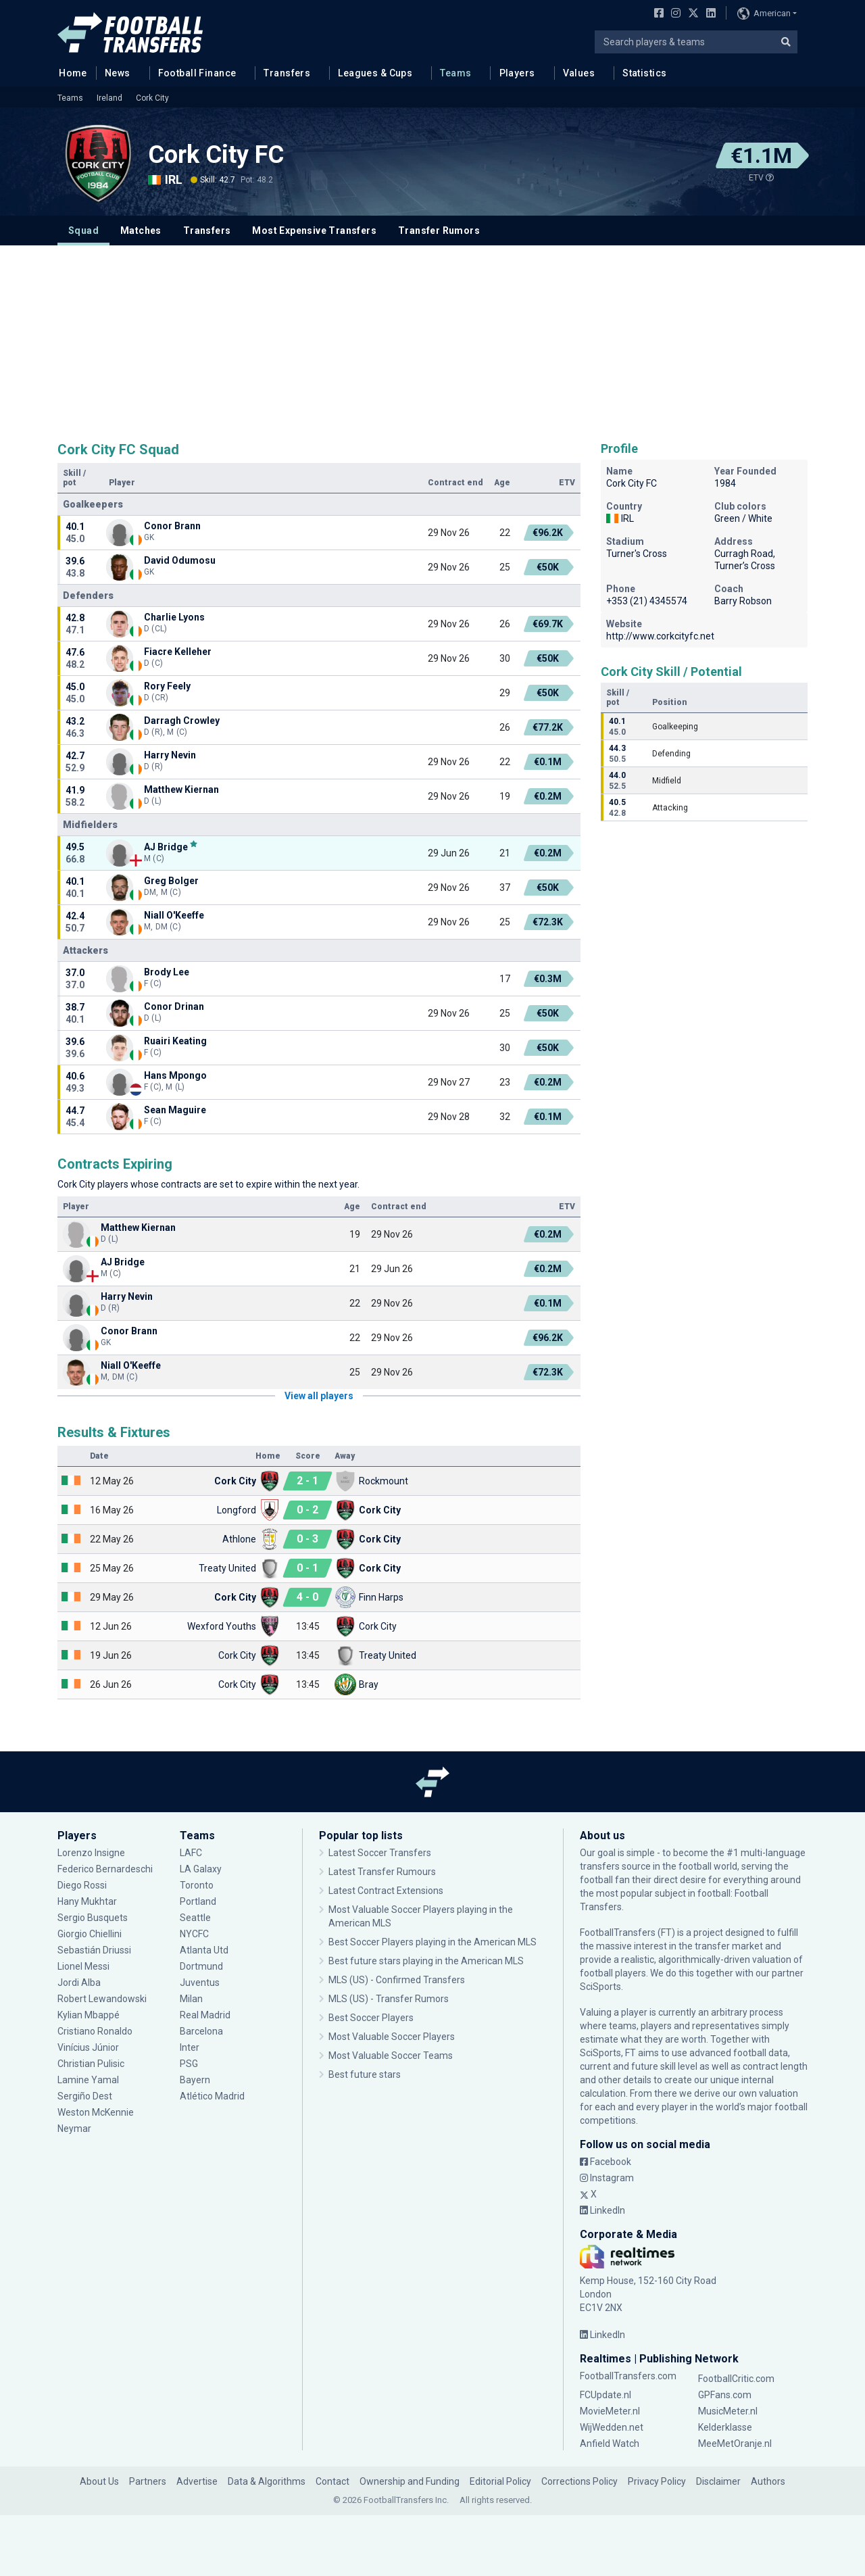  What do you see at coordinates (182, 789) in the screenshot?
I see `Matthew Kiernan` at bounding box center [182, 789].